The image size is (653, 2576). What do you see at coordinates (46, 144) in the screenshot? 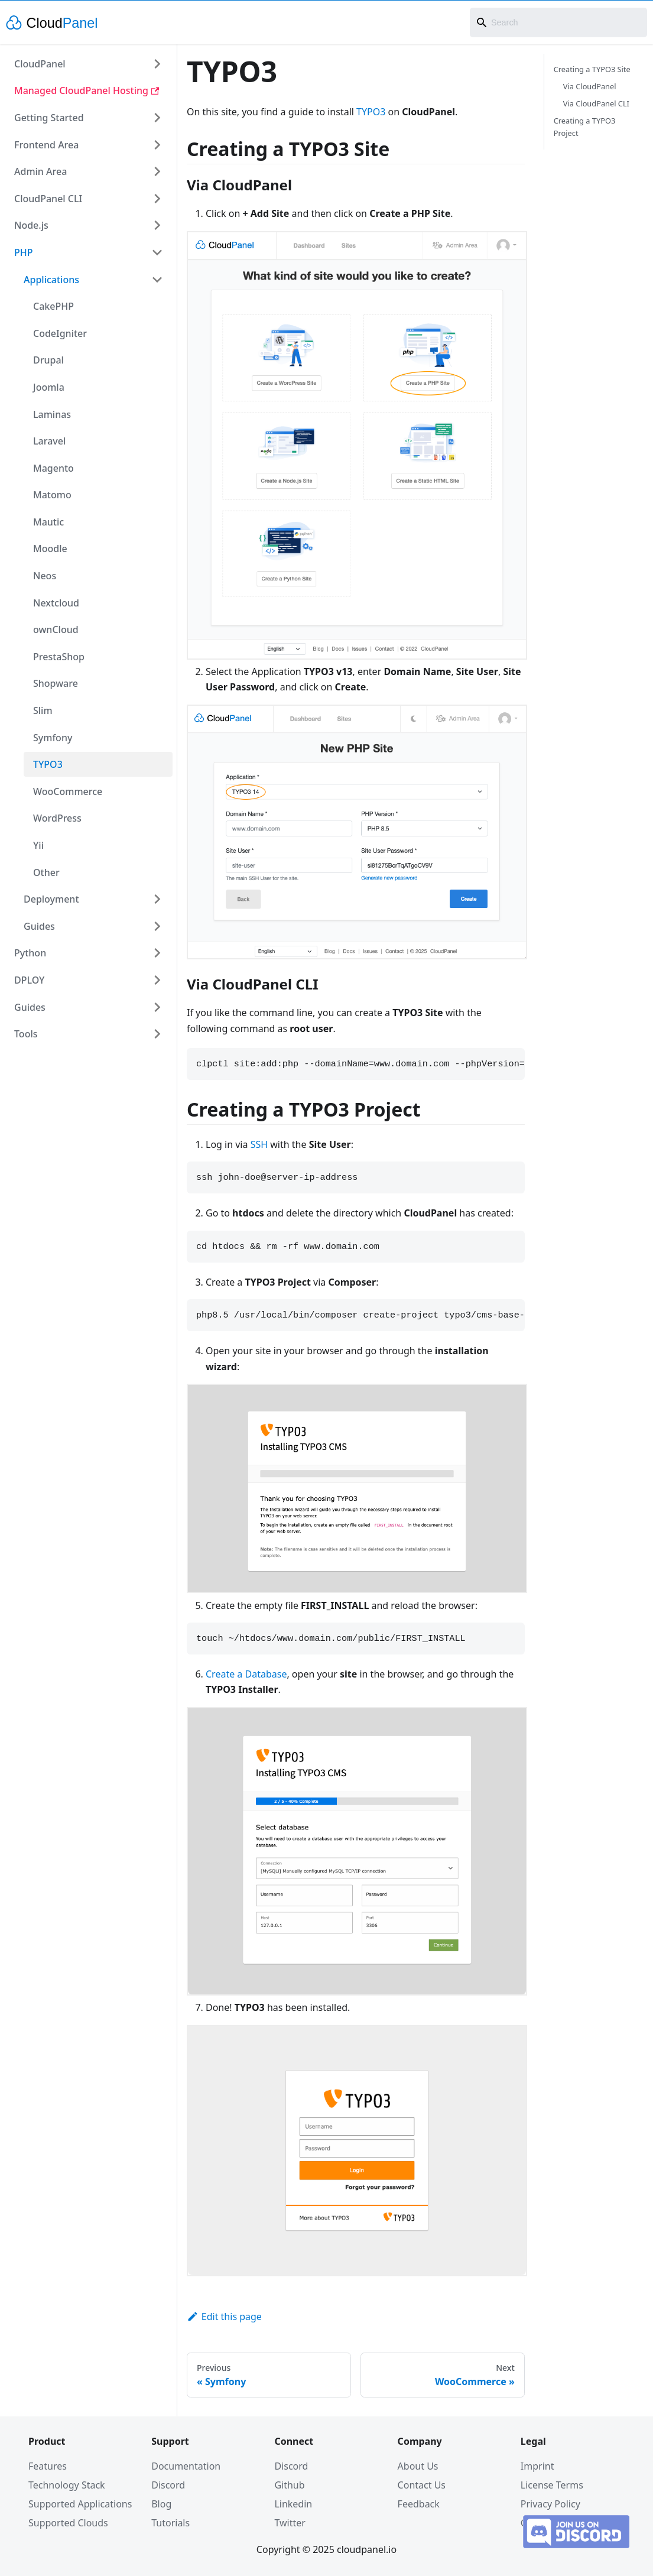
I see `Frontend Area` at bounding box center [46, 144].